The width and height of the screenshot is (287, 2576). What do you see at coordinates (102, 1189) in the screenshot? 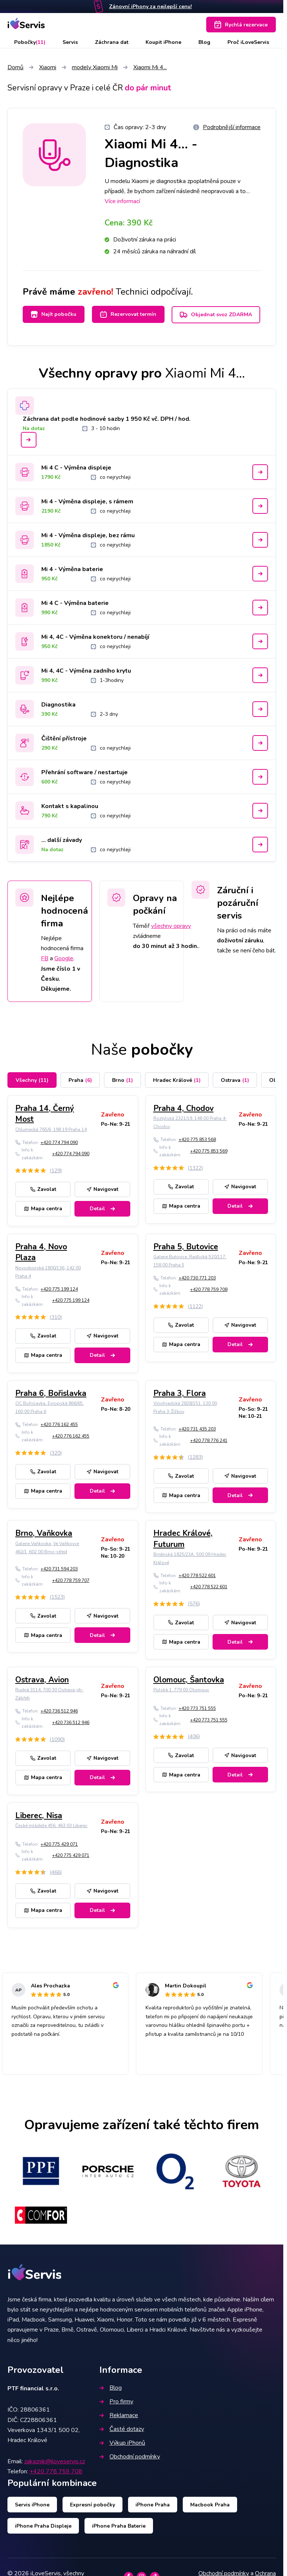
I see `Navigovat` at bounding box center [102, 1189].